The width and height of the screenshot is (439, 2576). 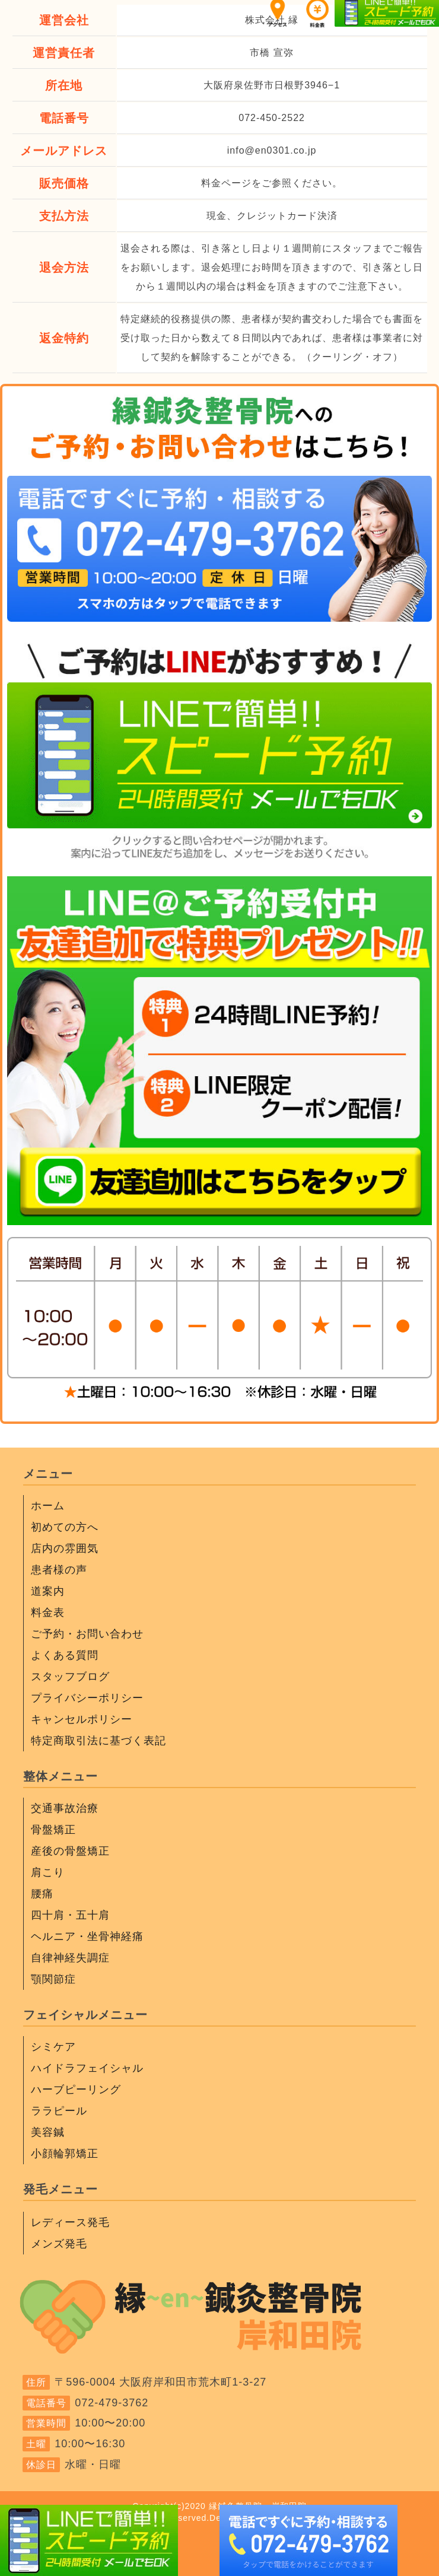 I want to click on 特定商取引法に基づく表記, so click(x=98, y=1741).